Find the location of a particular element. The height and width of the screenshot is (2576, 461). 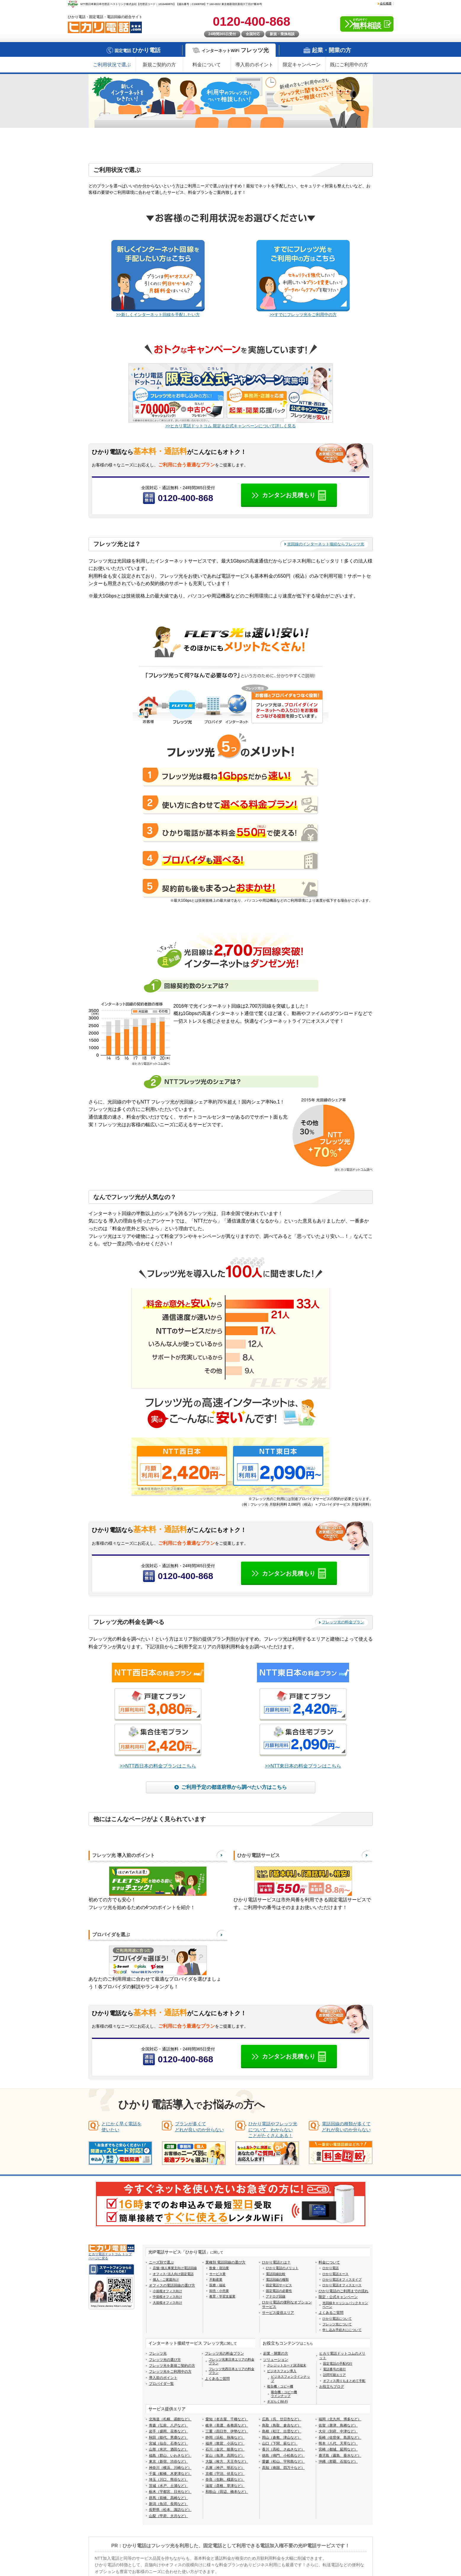

佐賀（唐津、鳥栖など） [menuitem] is located at coordinates (338, 2426).